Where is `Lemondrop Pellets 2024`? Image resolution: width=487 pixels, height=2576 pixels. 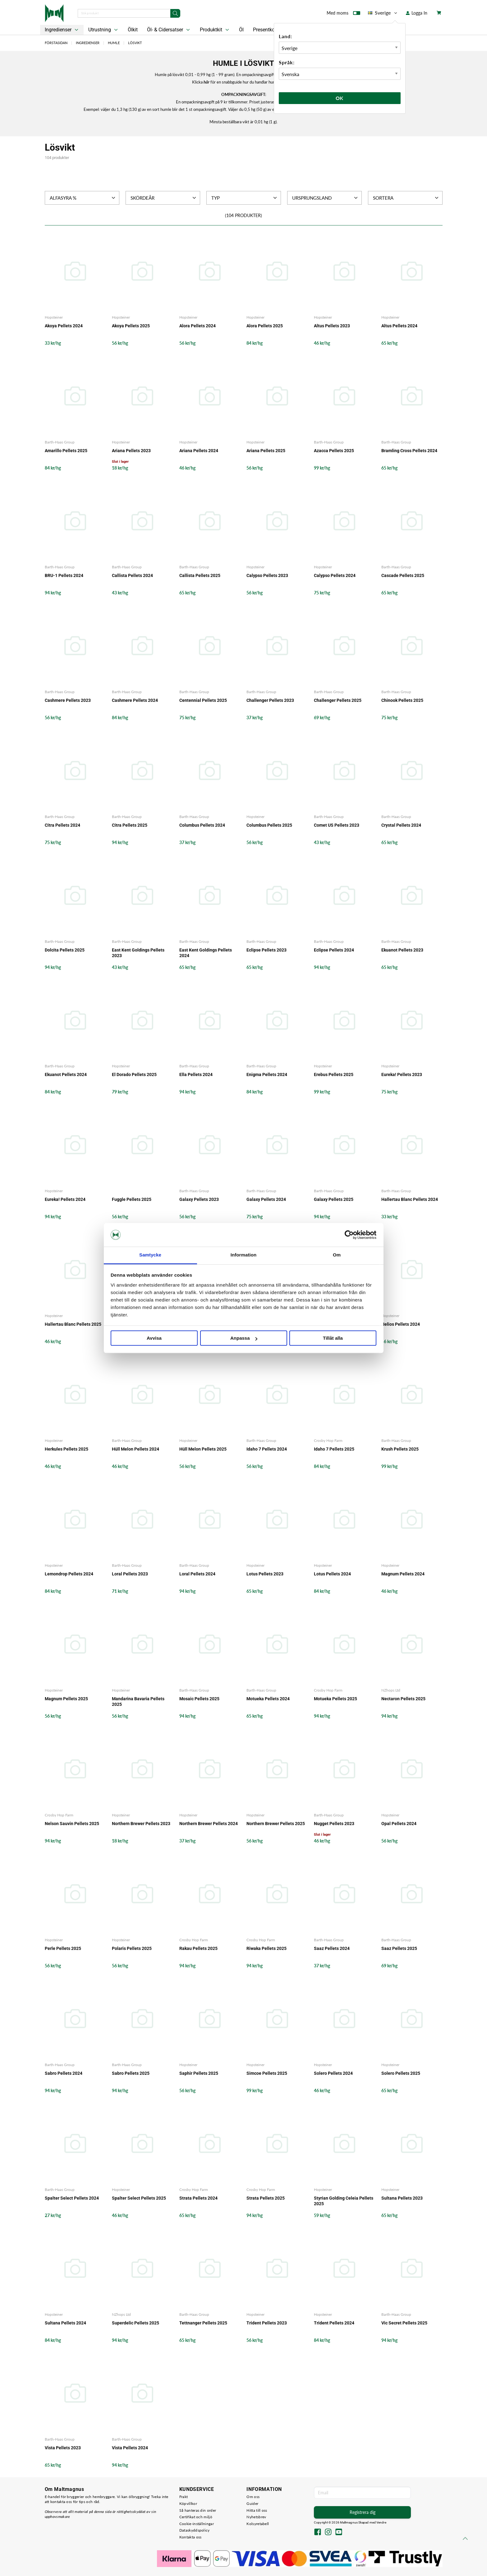
Lemondrop Pellets 2024 is located at coordinates (69, 1573).